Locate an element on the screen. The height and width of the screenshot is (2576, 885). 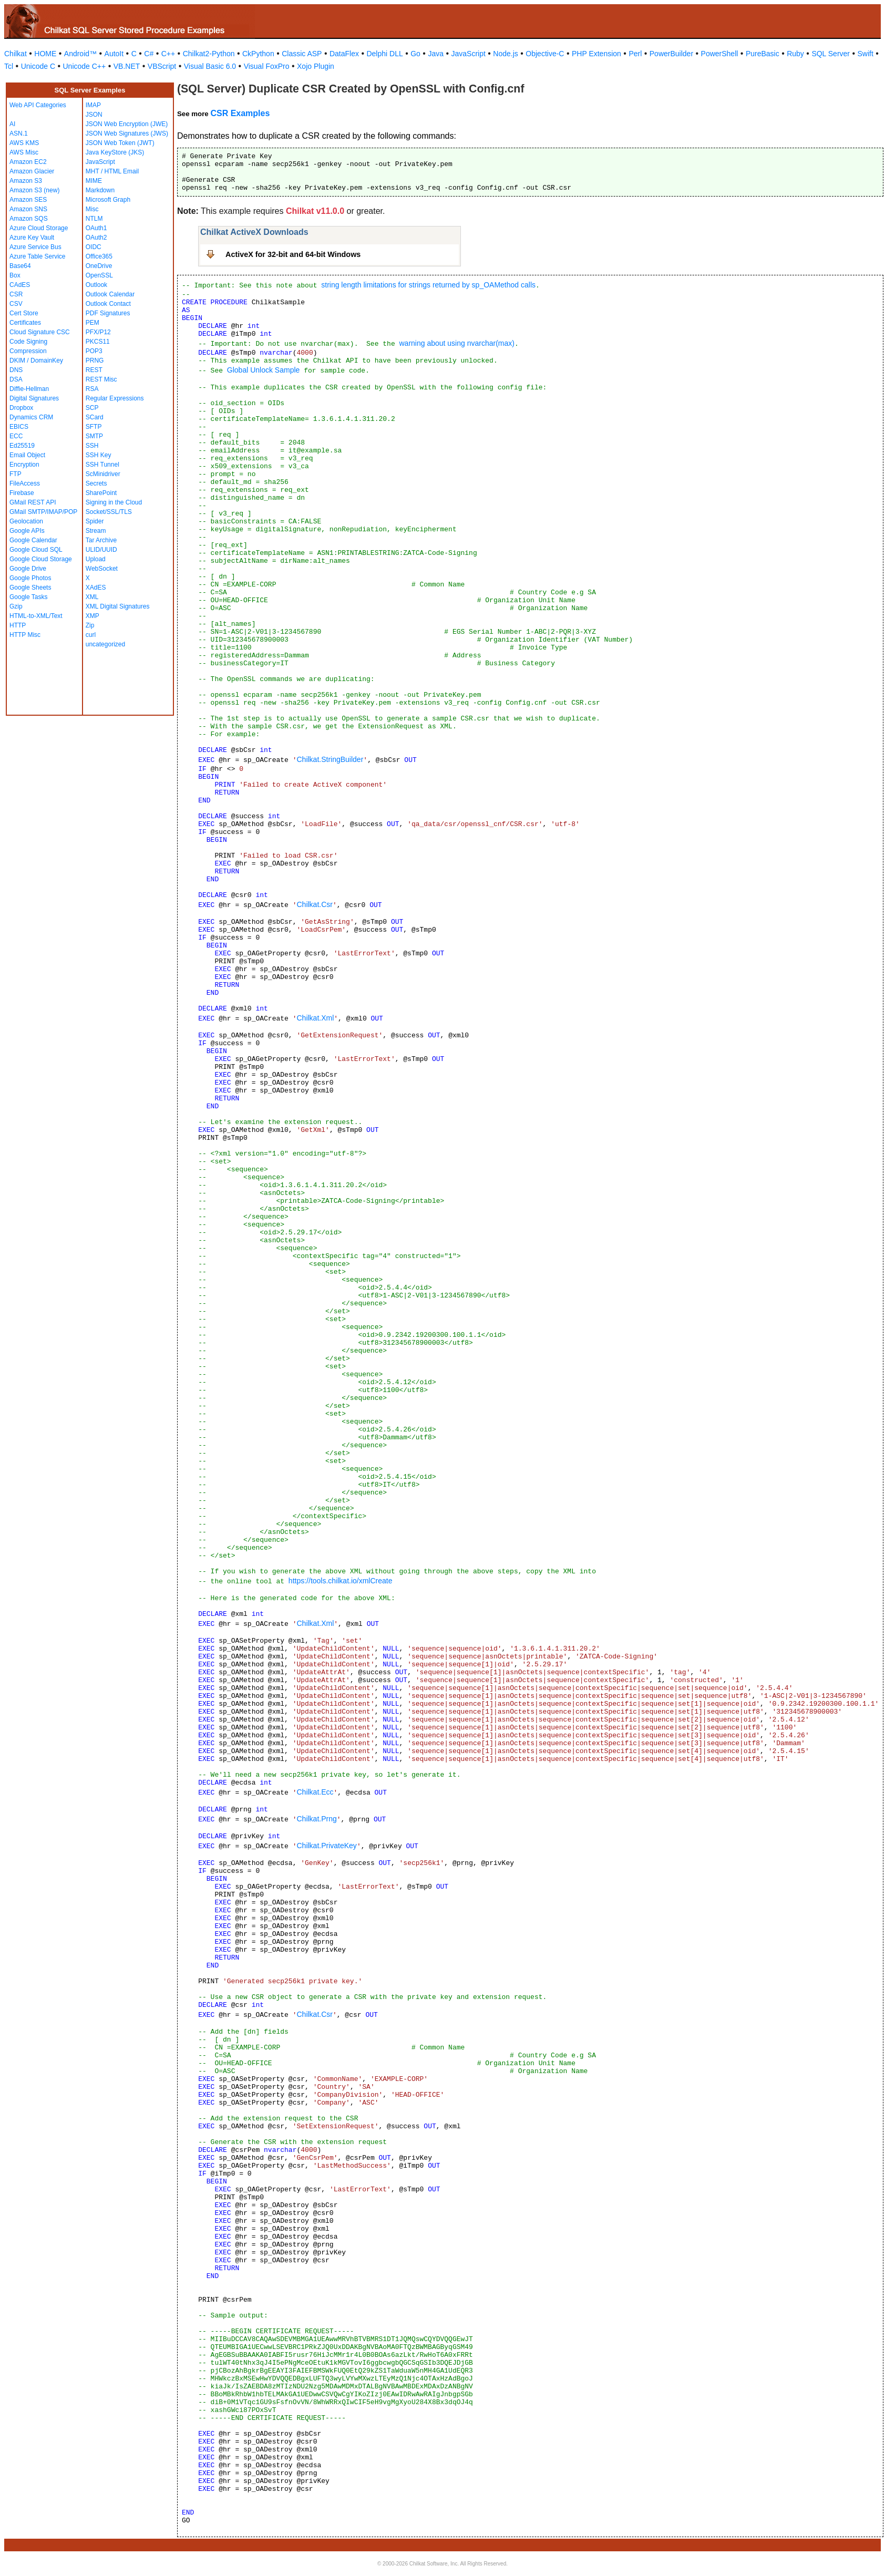
PKCS11 is located at coordinates (98, 341).